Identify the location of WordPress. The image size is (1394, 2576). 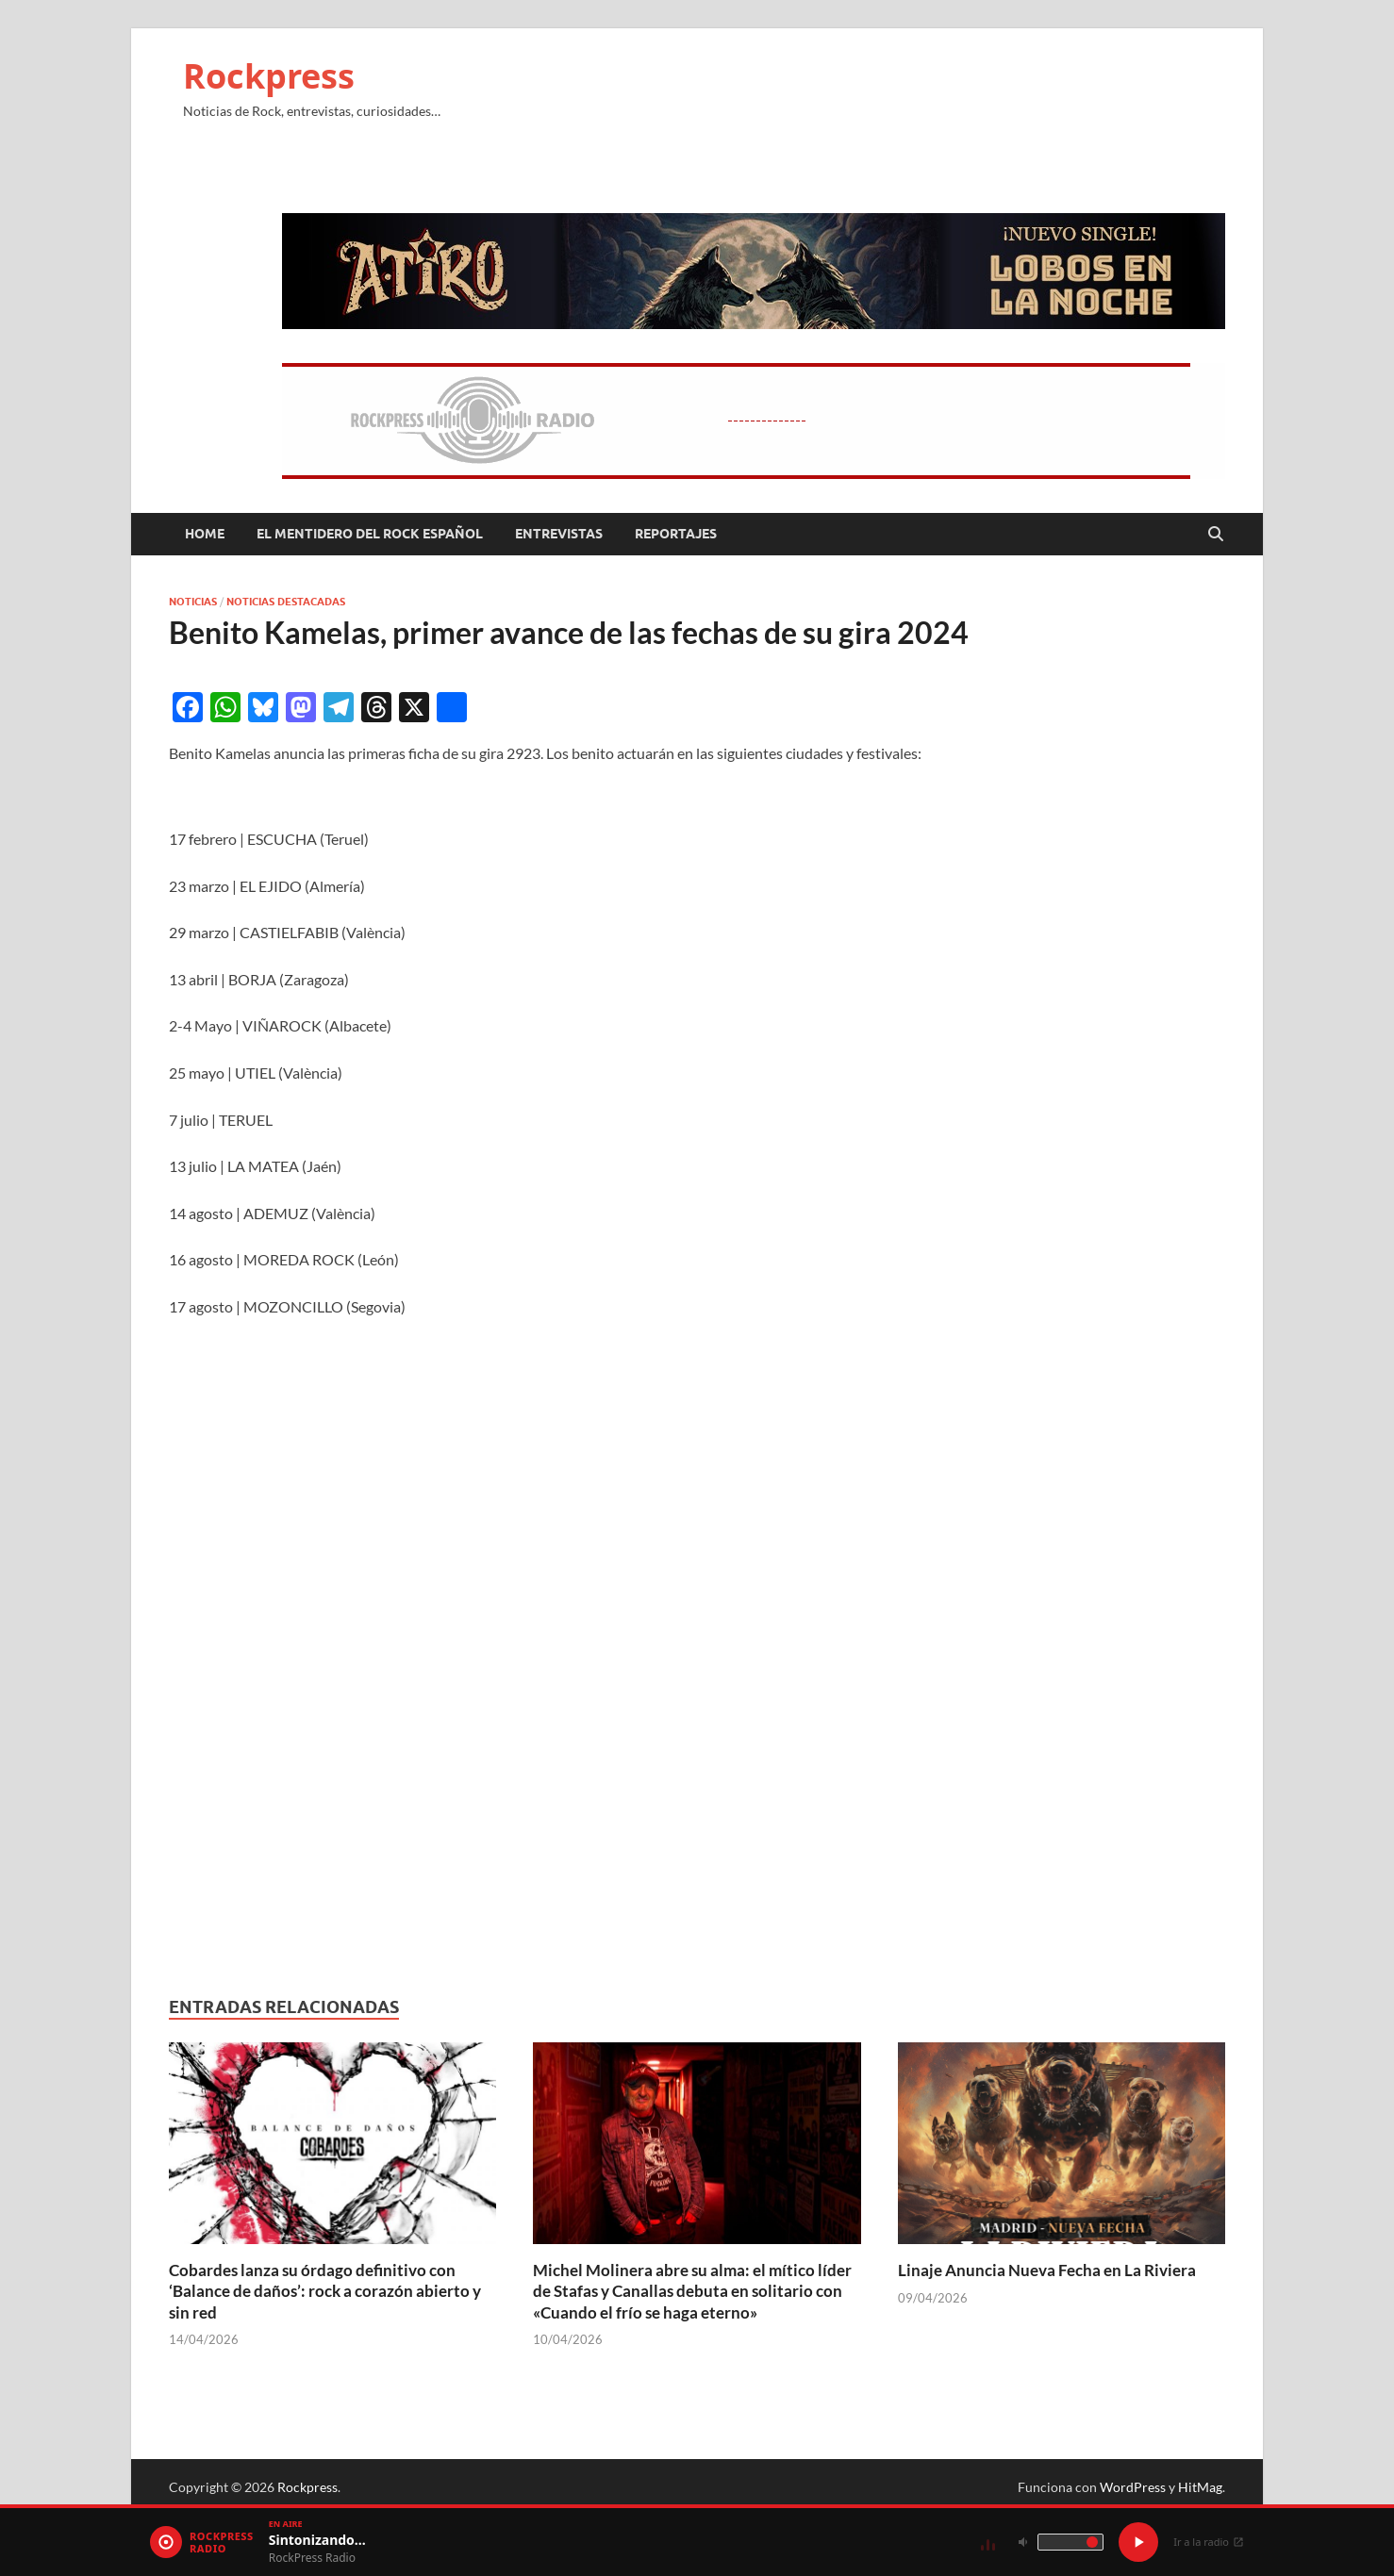
(1133, 2487).